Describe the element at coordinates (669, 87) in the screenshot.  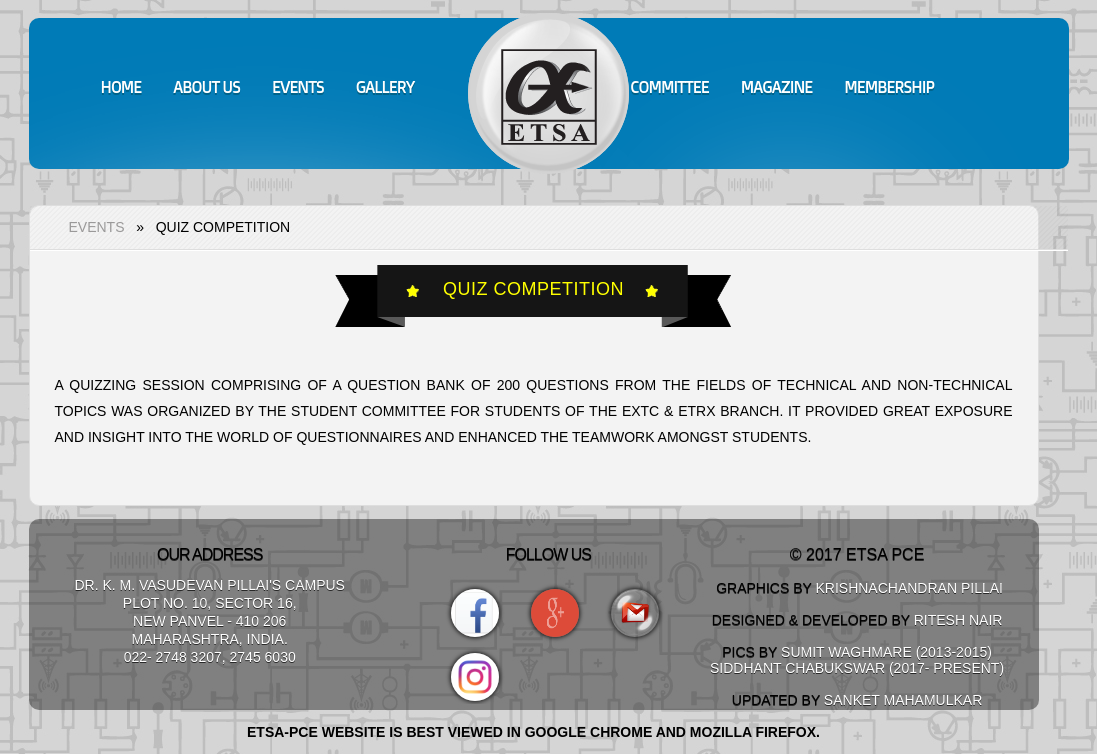
I see `Committee` at that location.